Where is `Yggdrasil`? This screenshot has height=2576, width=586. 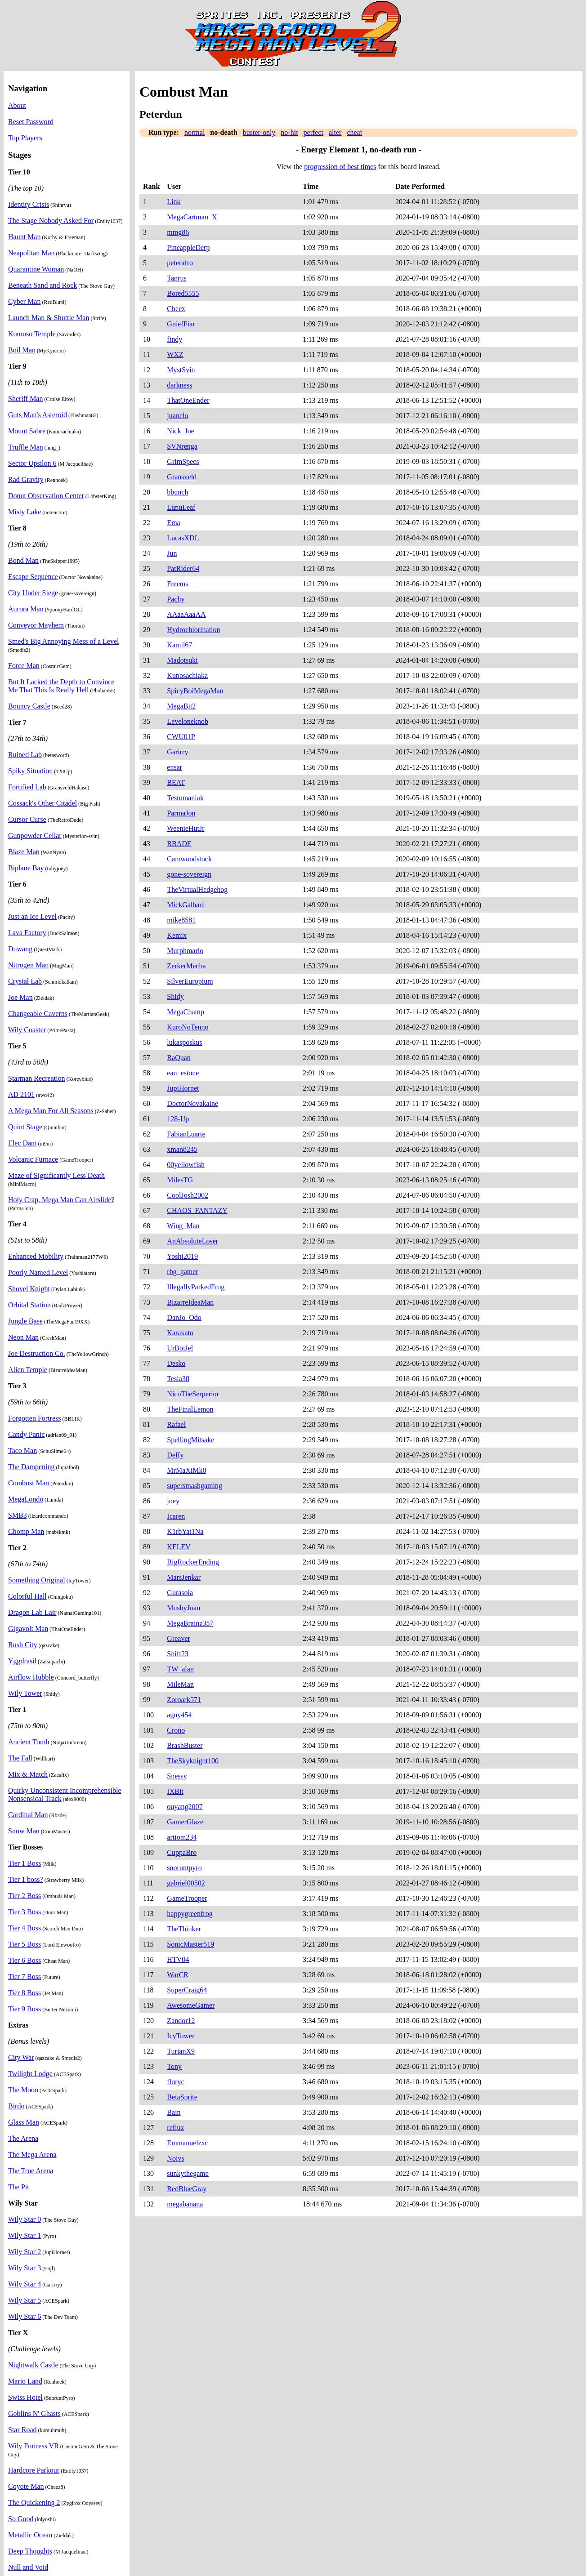
Yggdrasil is located at coordinates (22, 1661).